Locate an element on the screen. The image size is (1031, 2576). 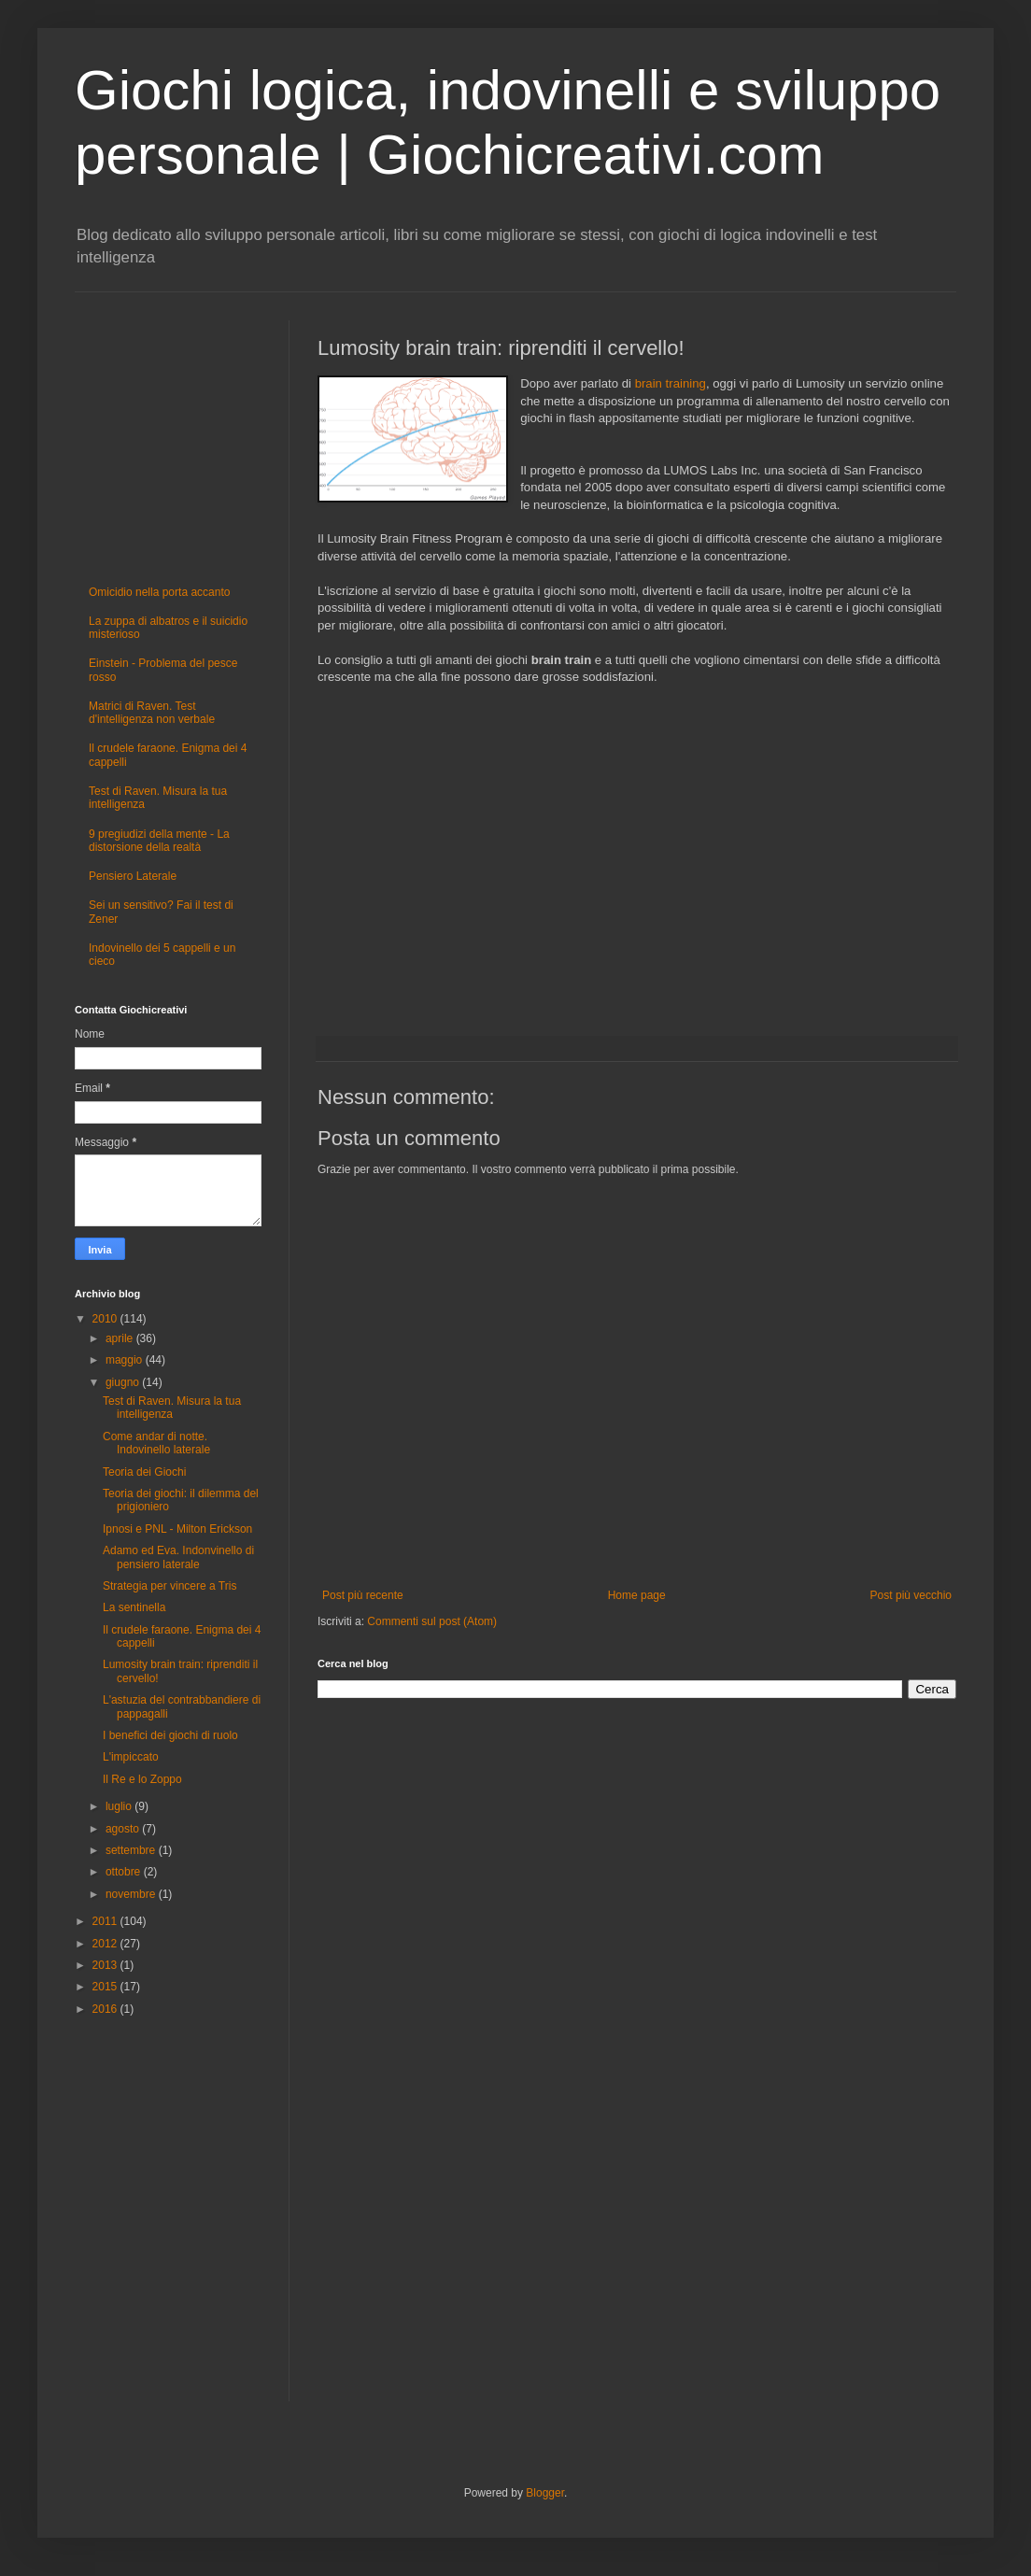
Blogger is located at coordinates (545, 2492).